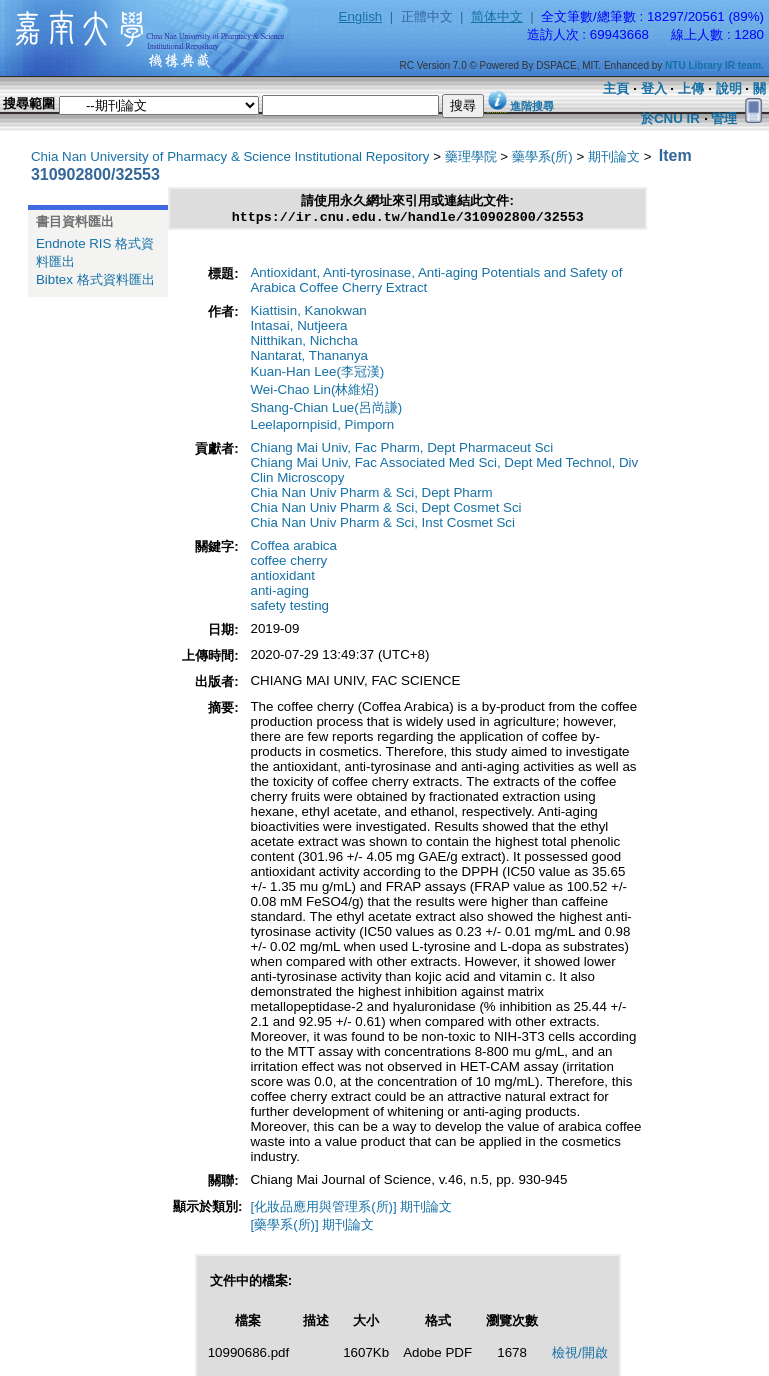 The height and width of the screenshot is (1376, 769). I want to click on Shang-Chian Lue(呂尚謙), so click(326, 410).